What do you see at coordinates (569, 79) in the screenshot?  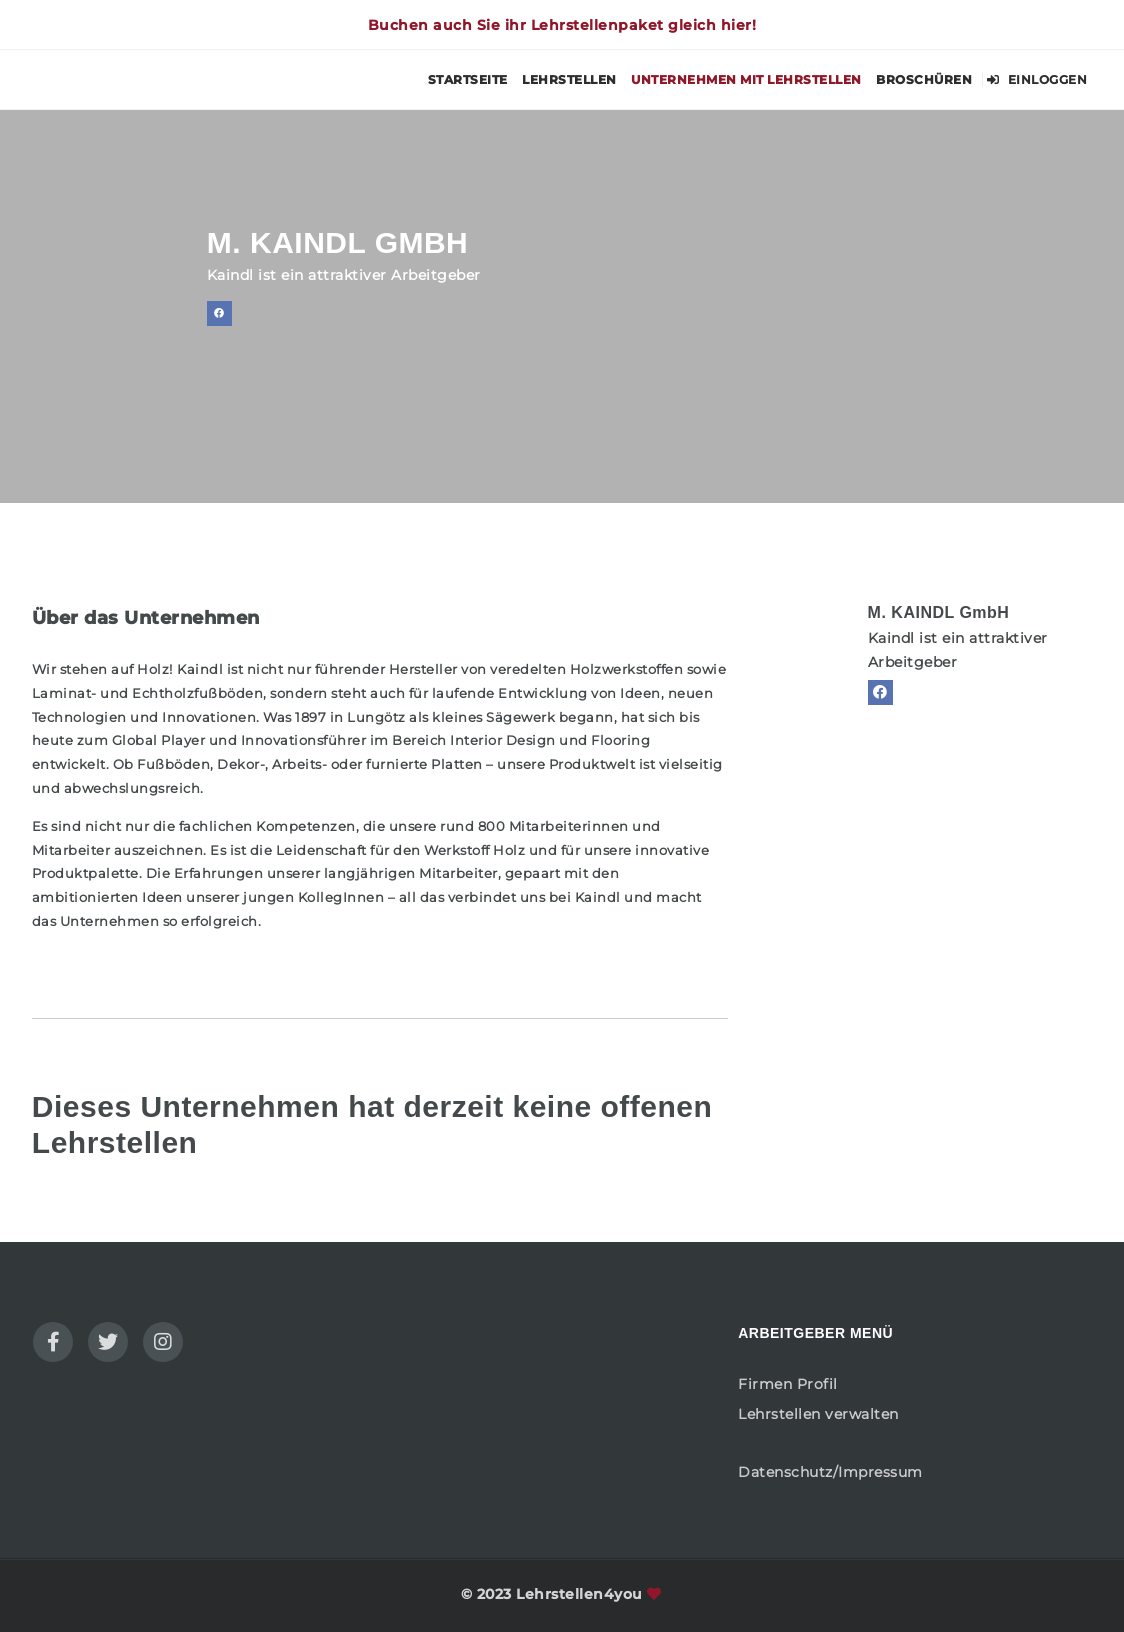 I see `Lehrstellen` at bounding box center [569, 79].